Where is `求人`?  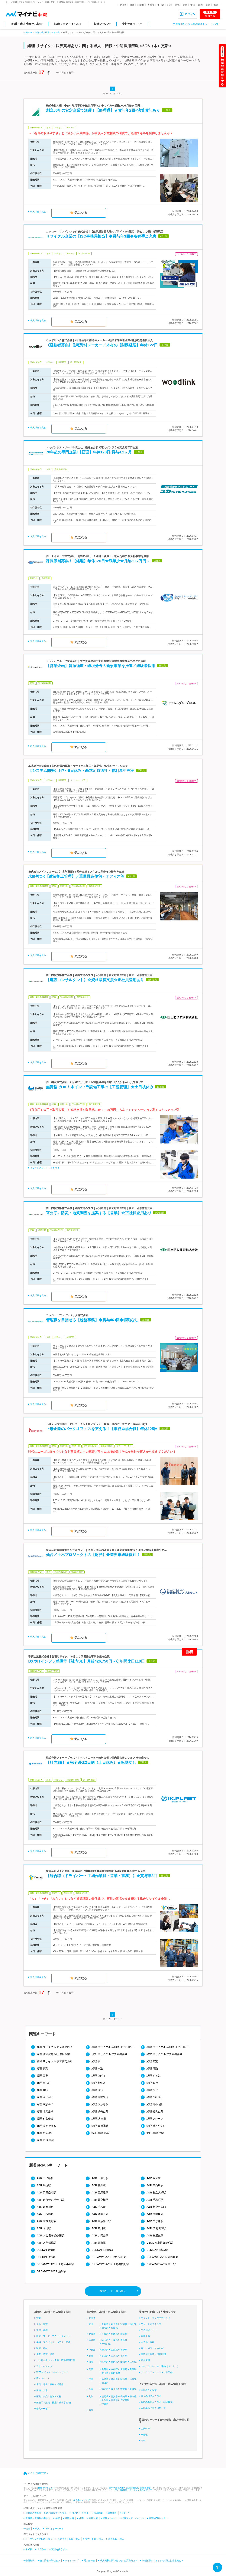 求人 is located at coordinates (37, 2528).